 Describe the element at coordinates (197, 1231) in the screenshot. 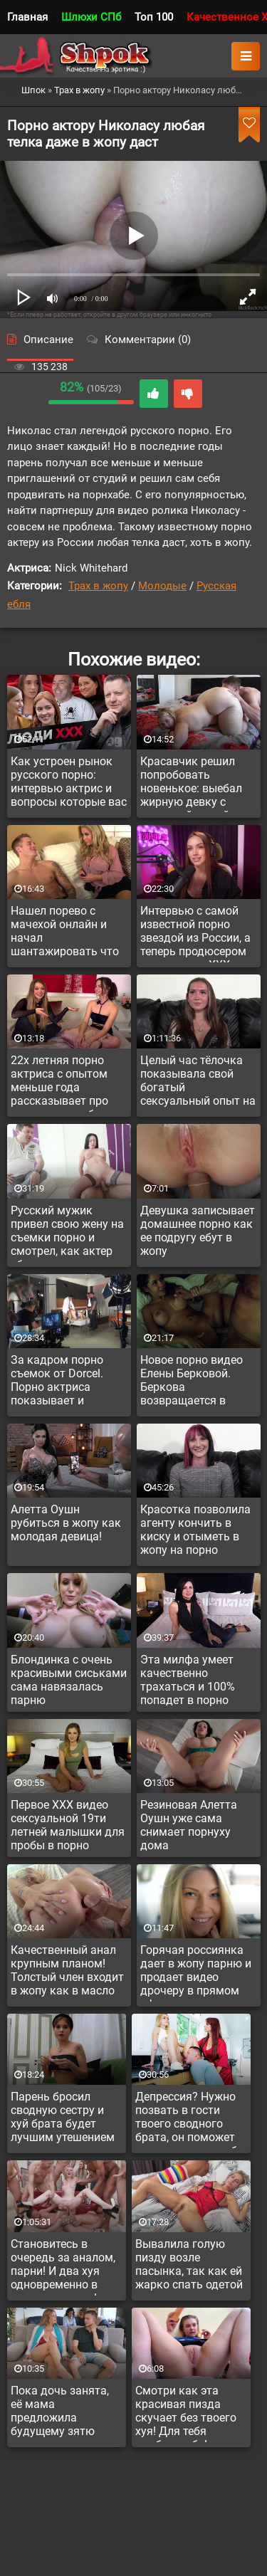

I see `Девушка записывает домашнее порно как ее подругу ебут в жопу` at that location.